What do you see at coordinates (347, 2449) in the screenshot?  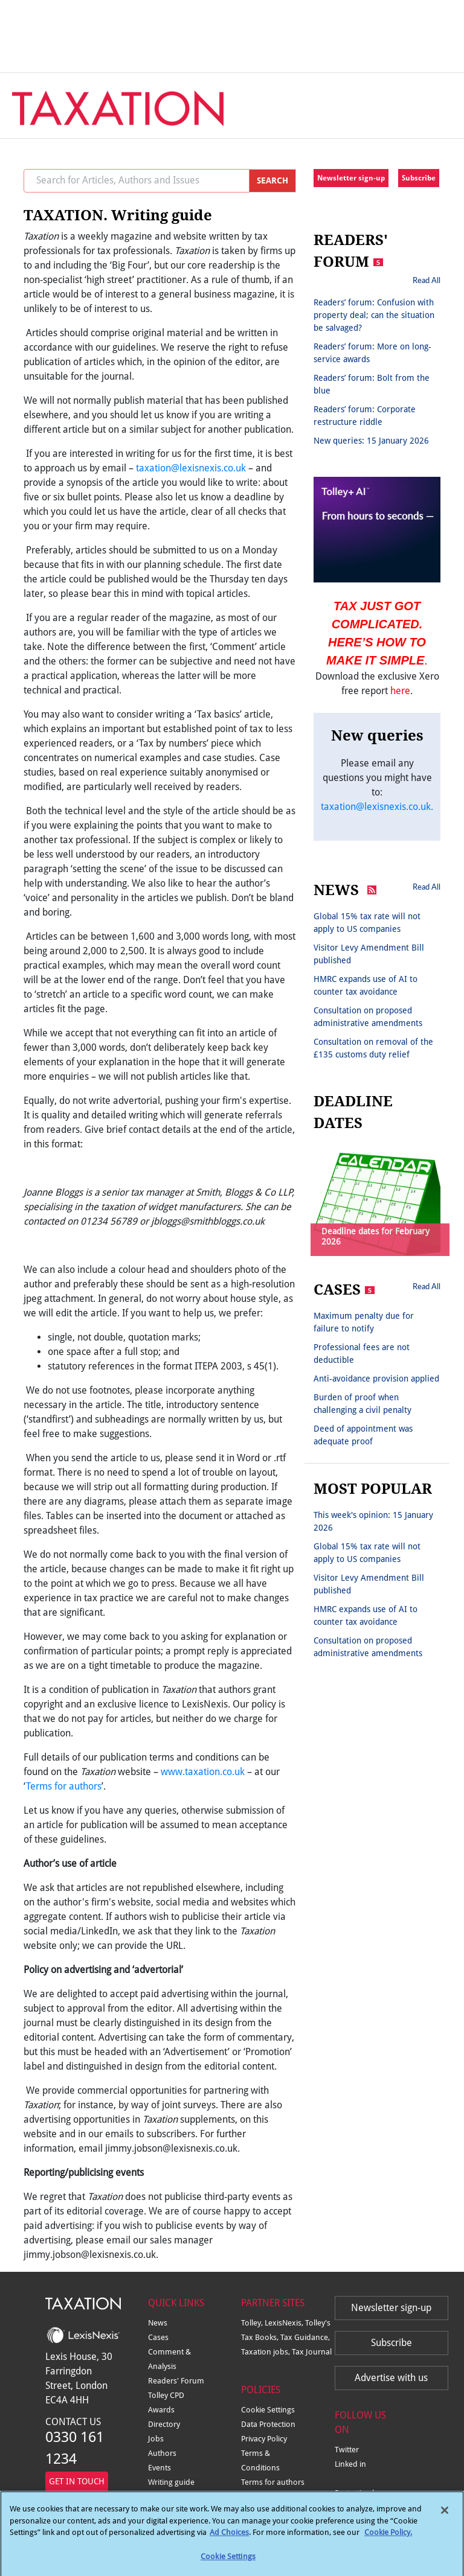 I see `Twitter` at bounding box center [347, 2449].